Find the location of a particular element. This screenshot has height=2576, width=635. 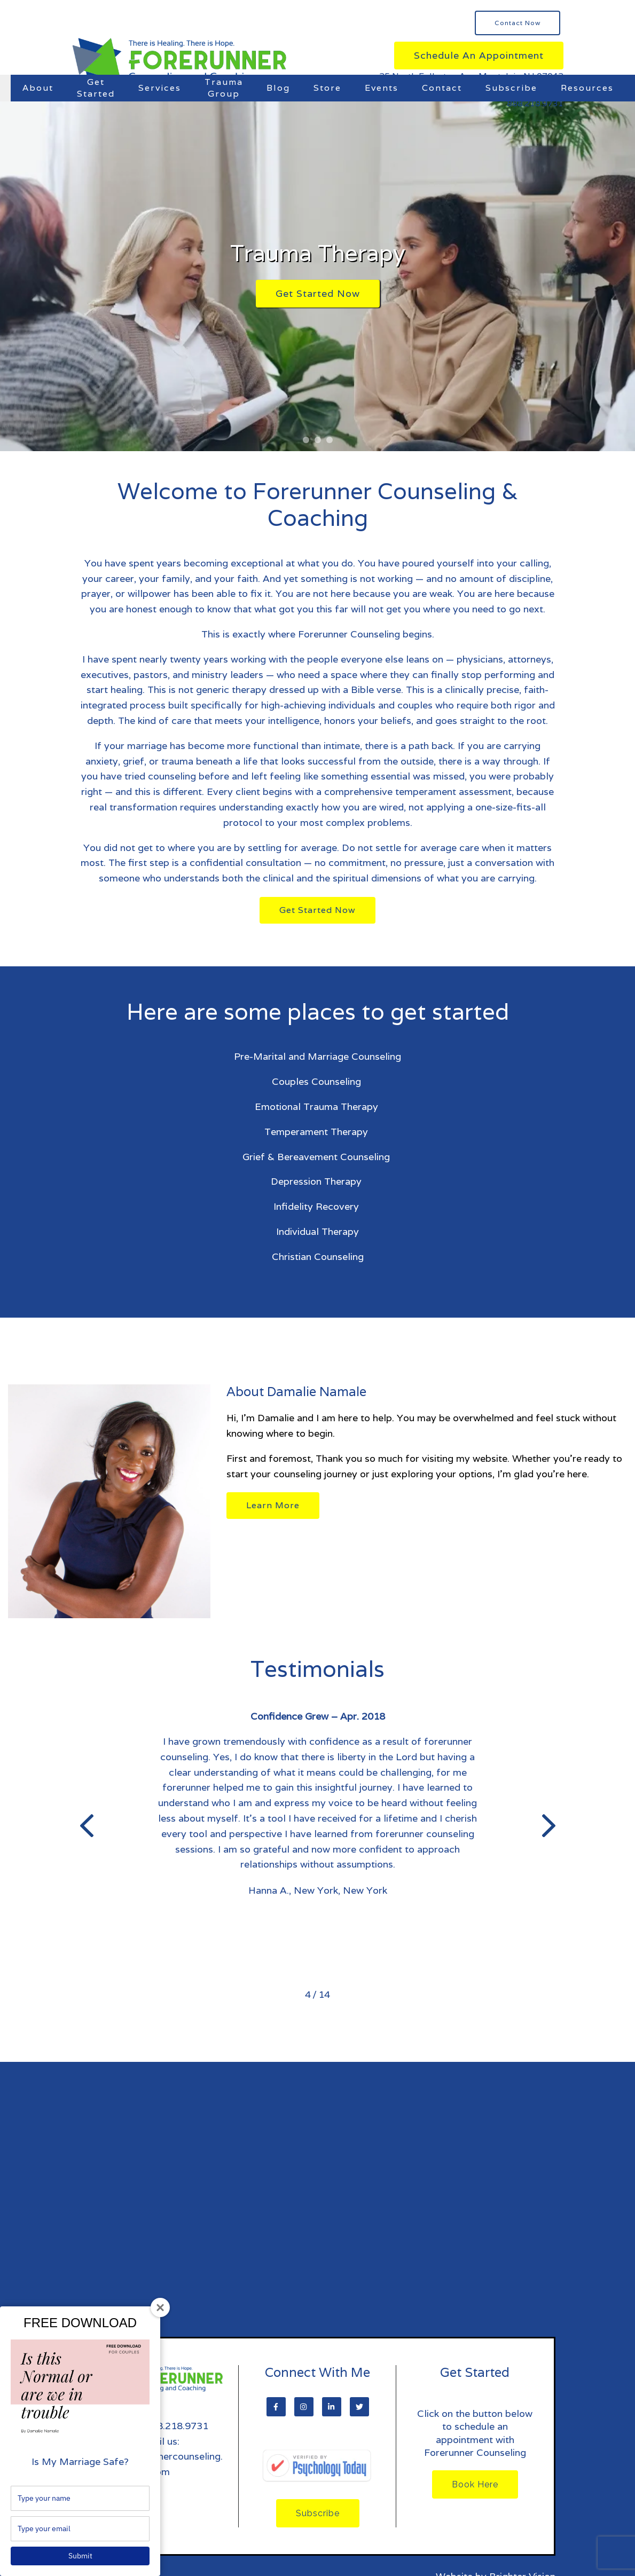

Blog is located at coordinates (278, 87).